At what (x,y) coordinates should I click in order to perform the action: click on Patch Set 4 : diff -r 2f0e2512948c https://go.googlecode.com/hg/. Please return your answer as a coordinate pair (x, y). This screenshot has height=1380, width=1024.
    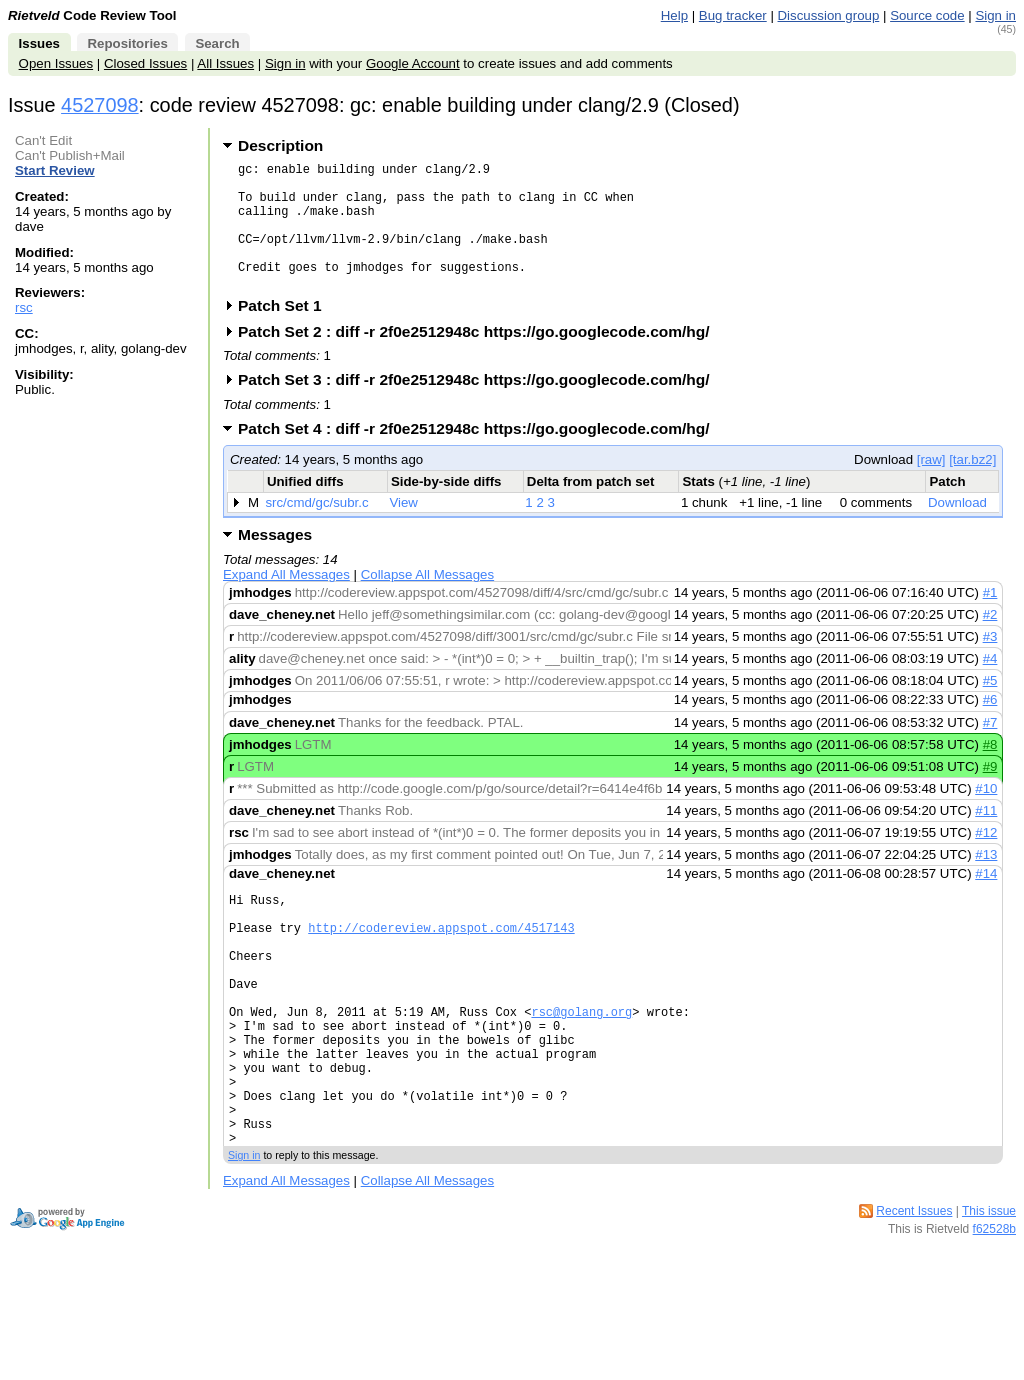
    Looking at the image, I should click on (480, 455).